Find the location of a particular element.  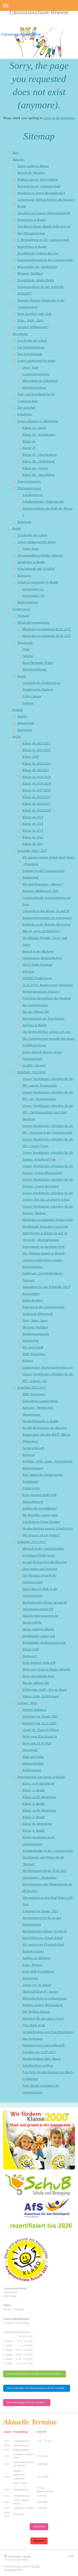

Unsere Viertklässler schreiben für die Zeitung: Ein Tag an unserer Schule is located at coordinates (47, 1196).